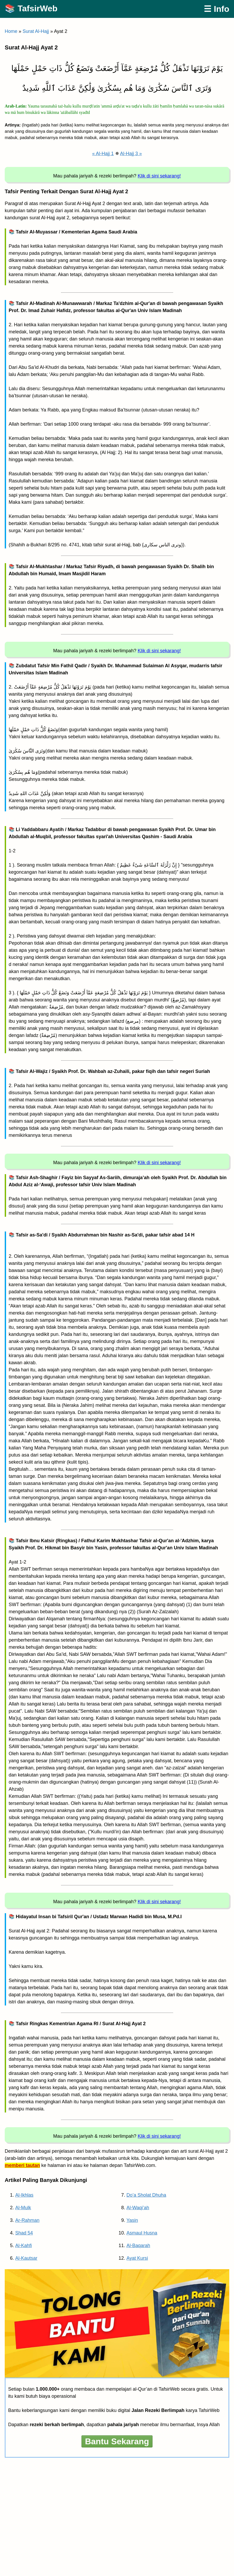  Describe the element at coordinates (137, 2207) in the screenshot. I see `Al-Waqi’ah` at that location.